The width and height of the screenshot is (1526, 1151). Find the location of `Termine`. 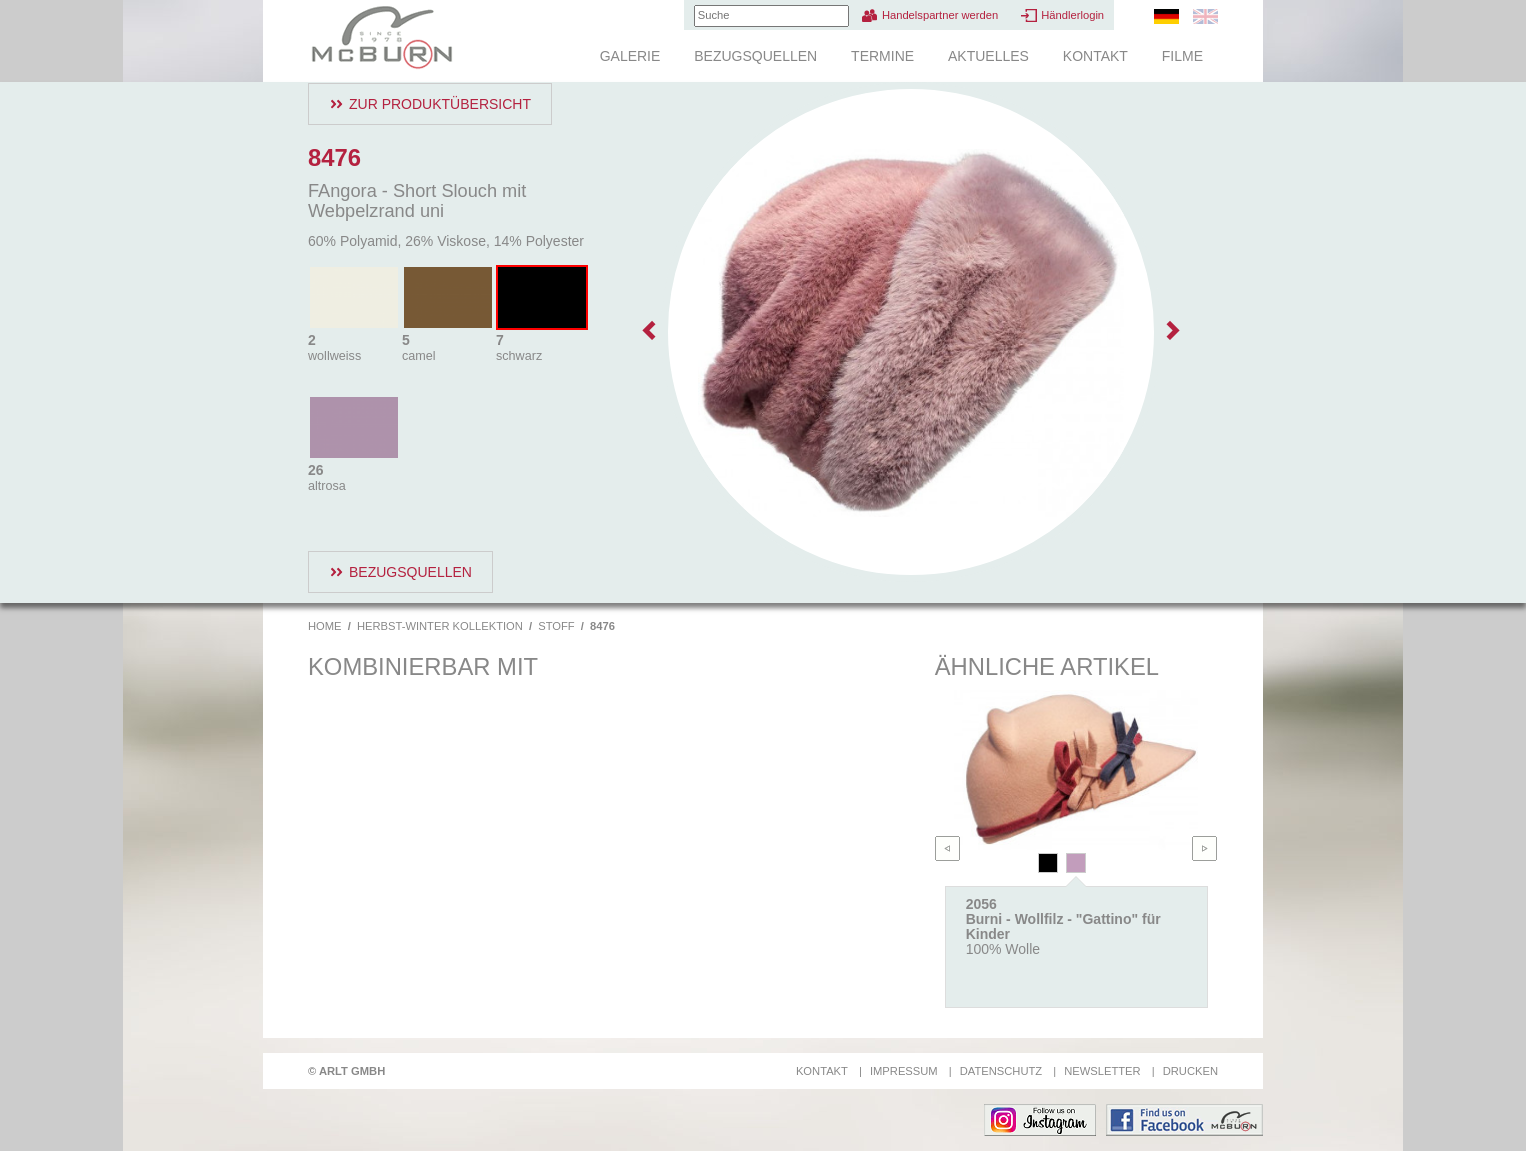

Termine is located at coordinates (882, 56).